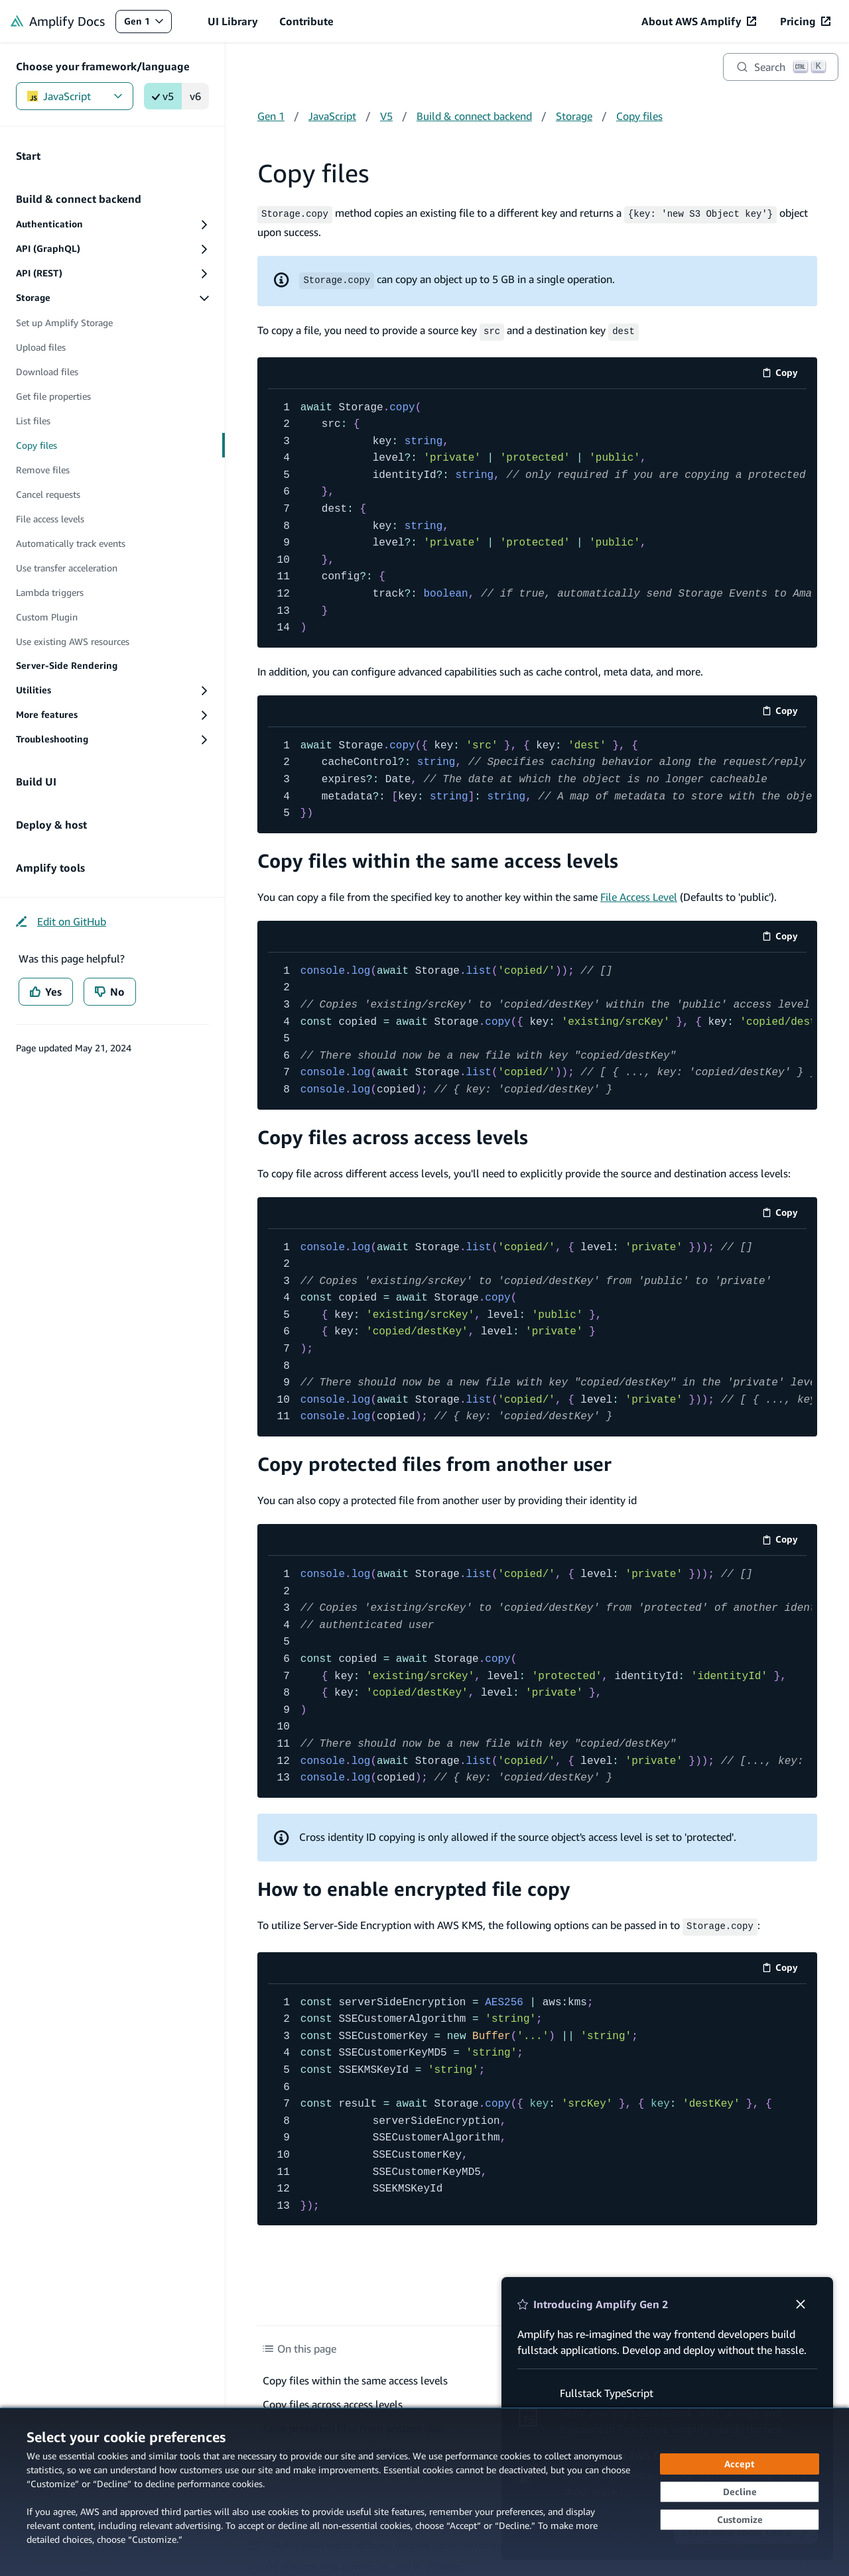 This screenshot has height=2576, width=849. I want to click on [About AWS Amplify (opens in new tab)], so click(698, 21).